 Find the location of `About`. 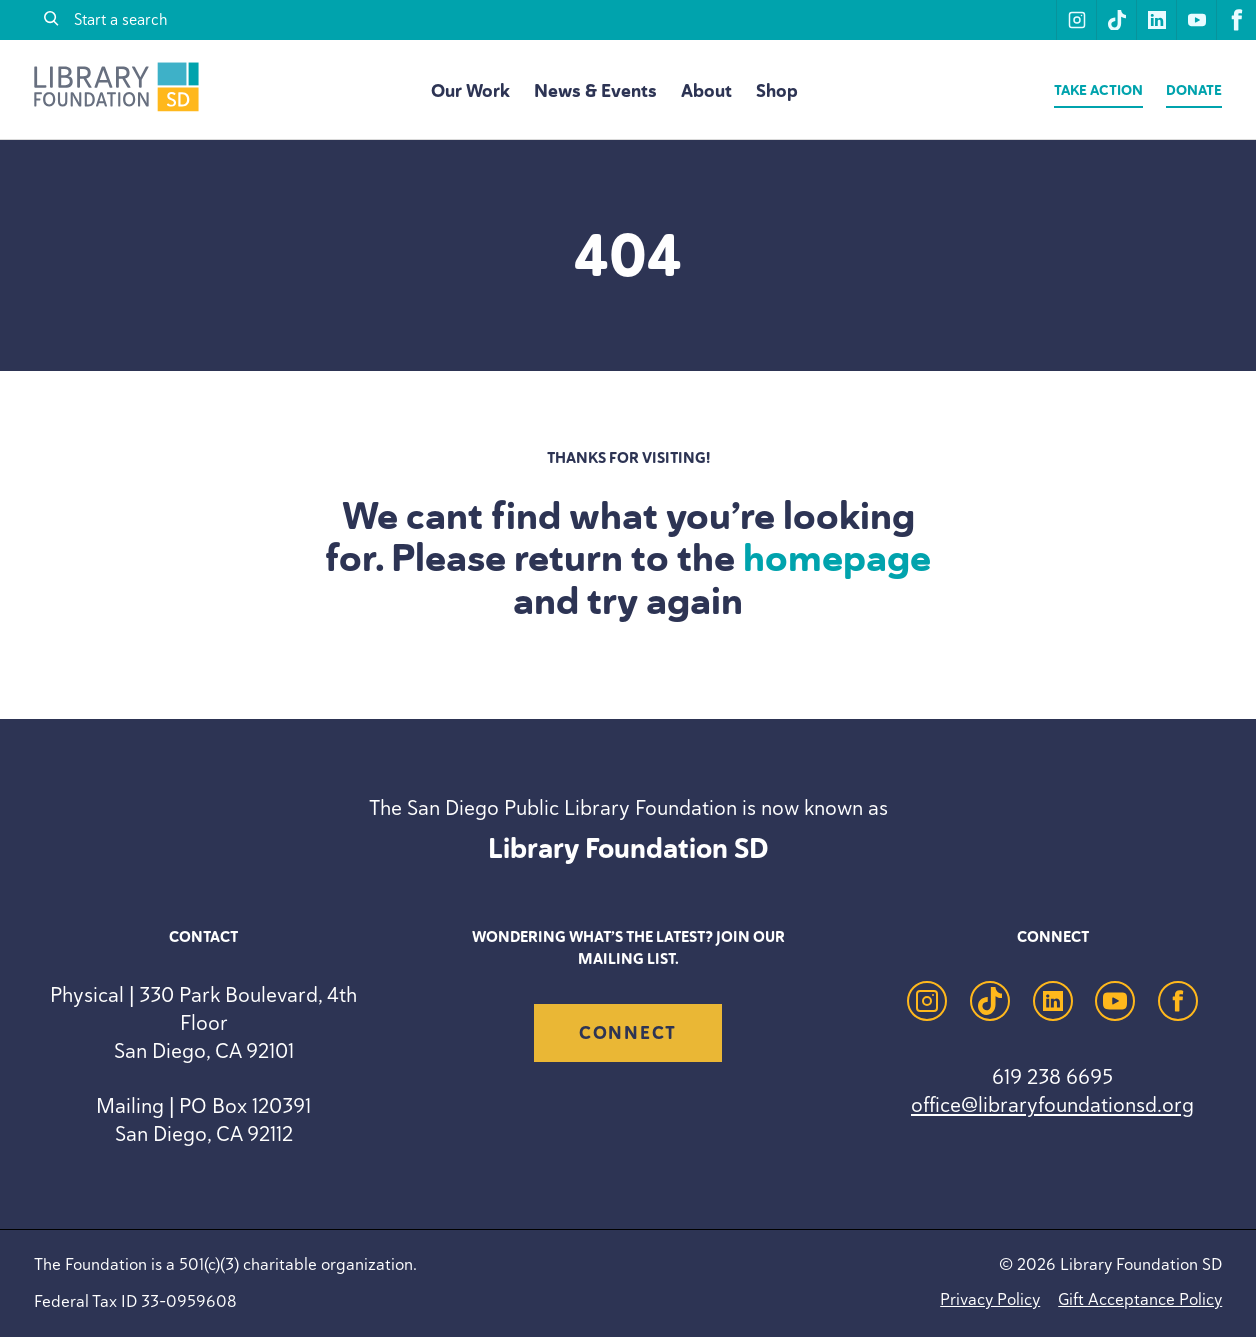

About is located at coordinates (706, 91).